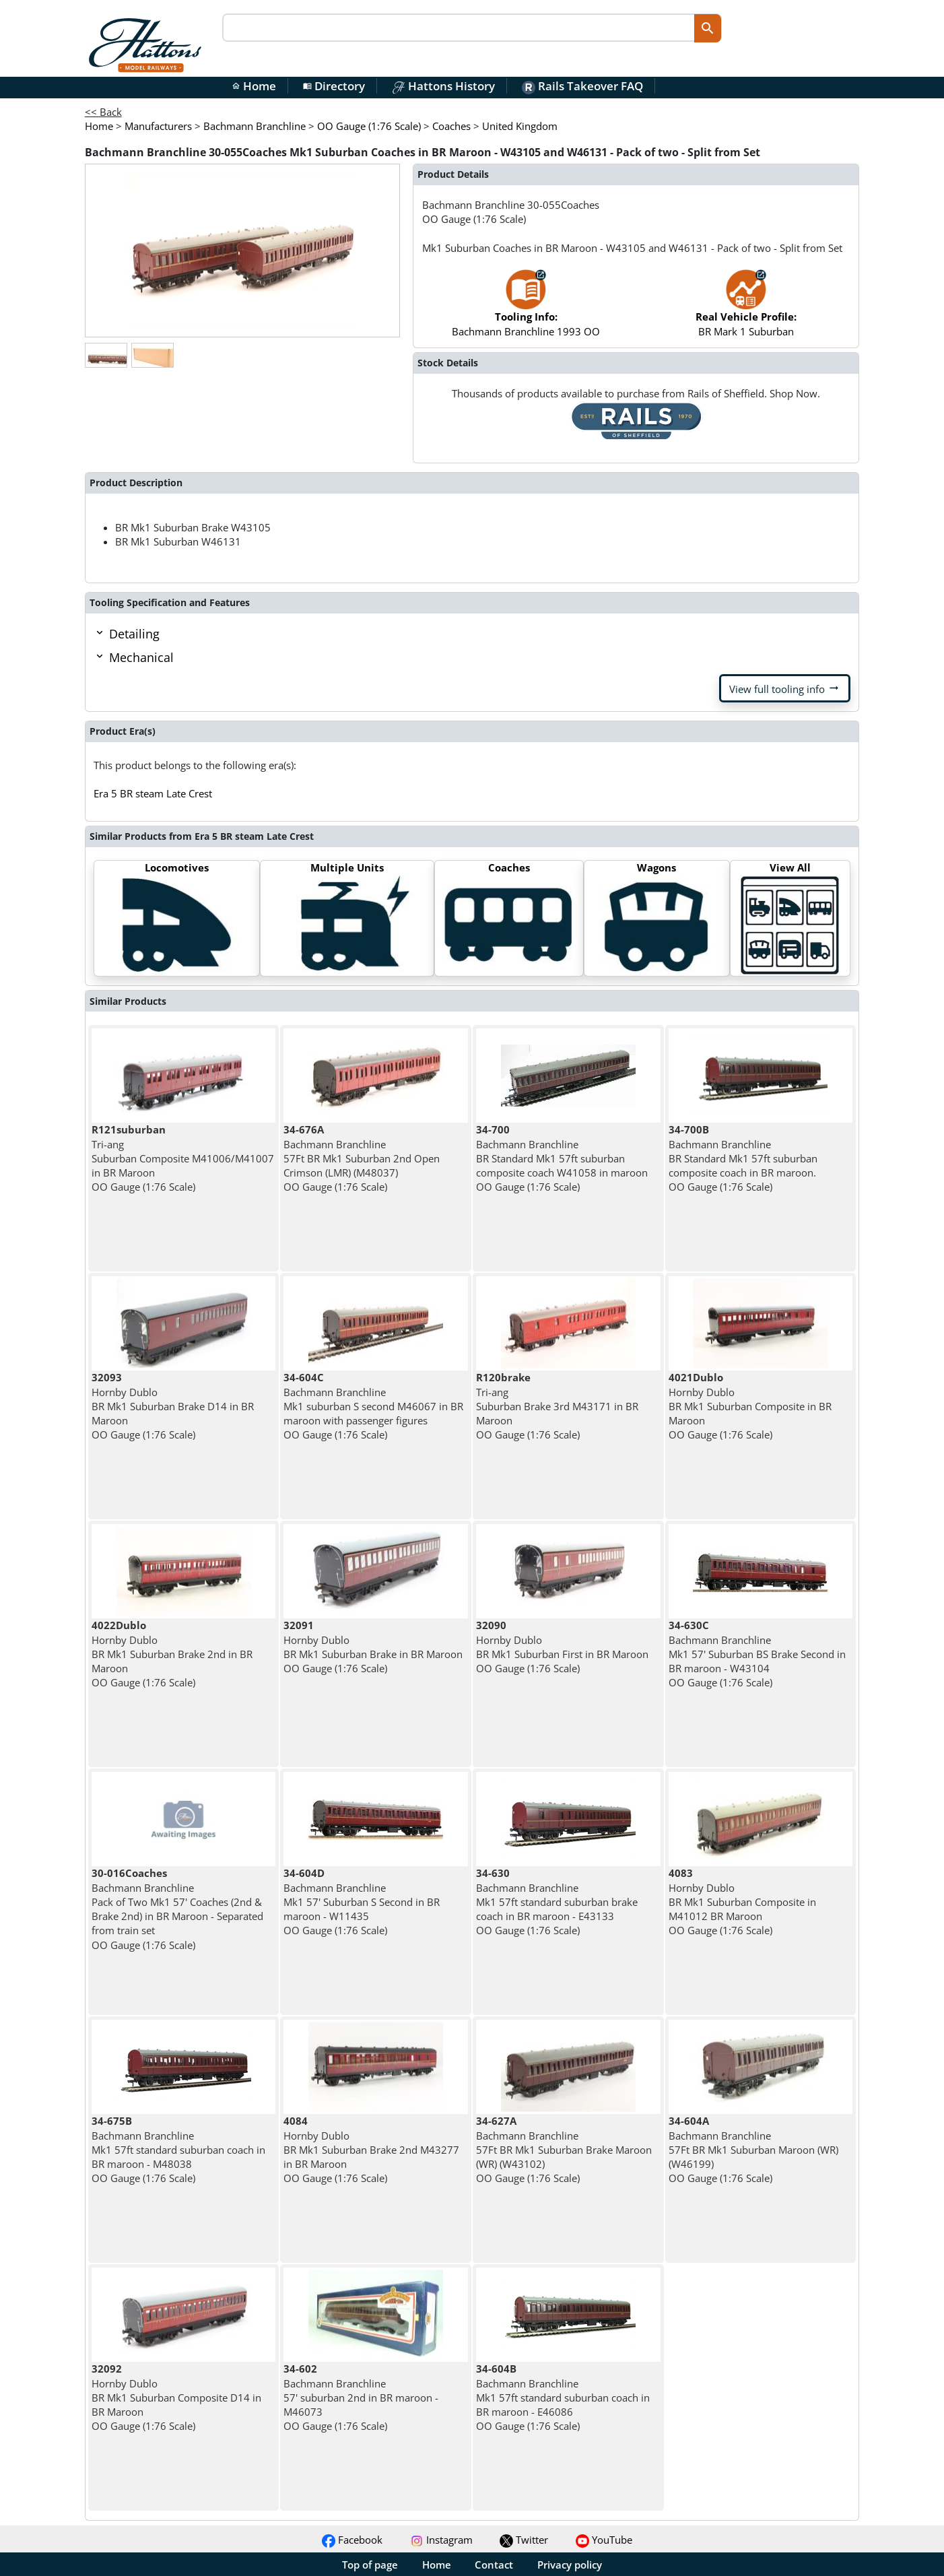 This screenshot has width=944, height=2576. What do you see at coordinates (370, 2564) in the screenshot?
I see `Top of page` at bounding box center [370, 2564].